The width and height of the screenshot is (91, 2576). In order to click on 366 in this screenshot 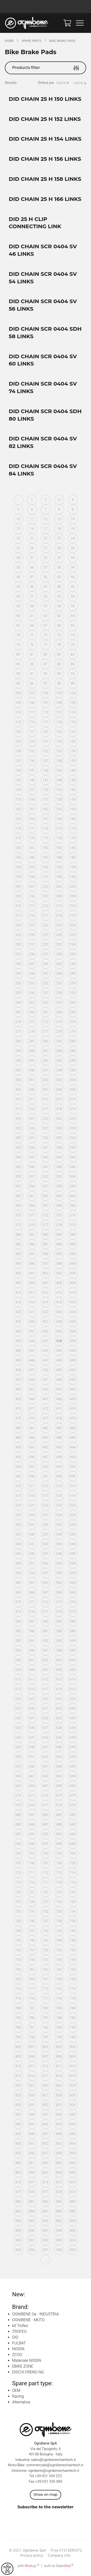, I will do `click(32, 1206)`.